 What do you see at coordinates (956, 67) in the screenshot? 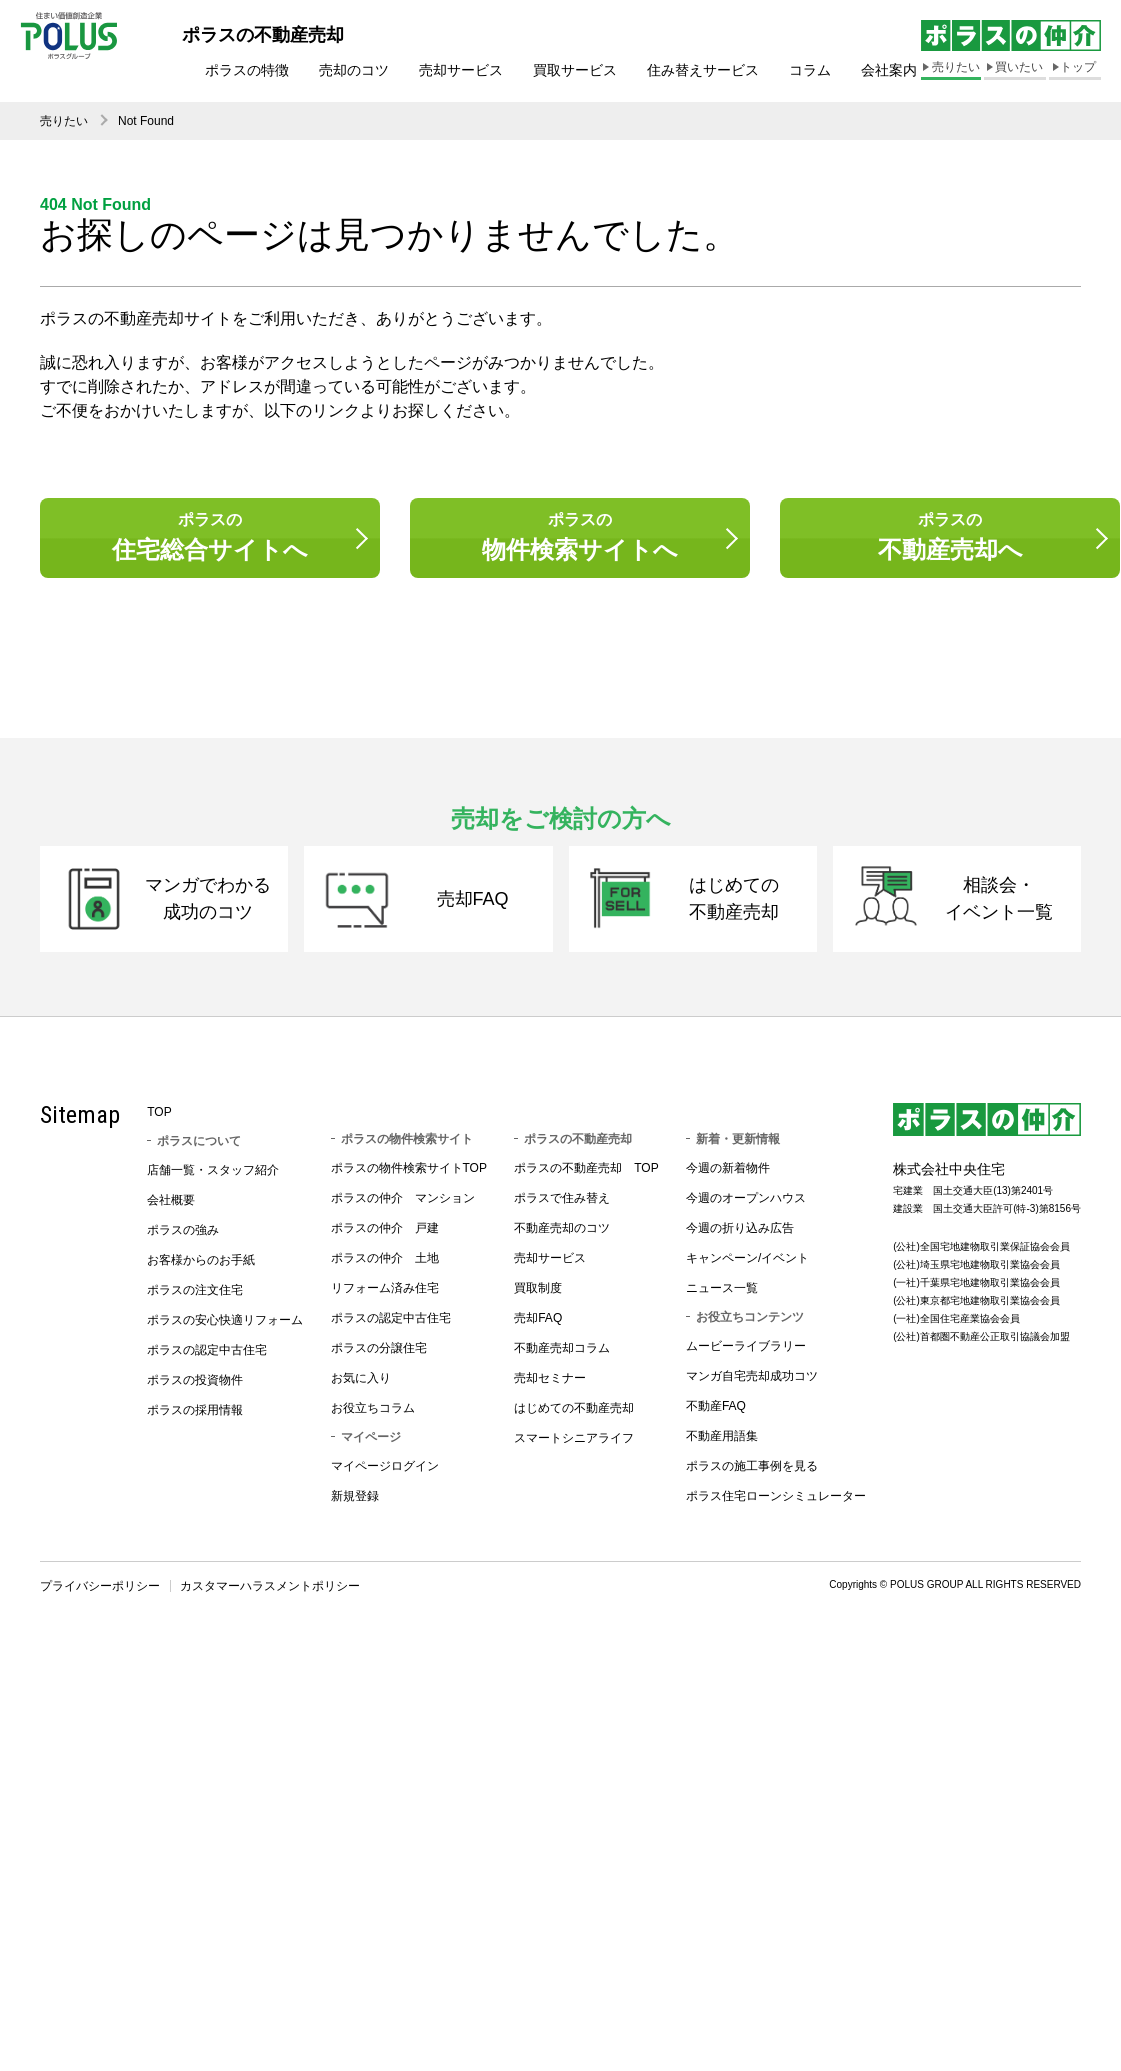
I see `売りたい` at bounding box center [956, 67].